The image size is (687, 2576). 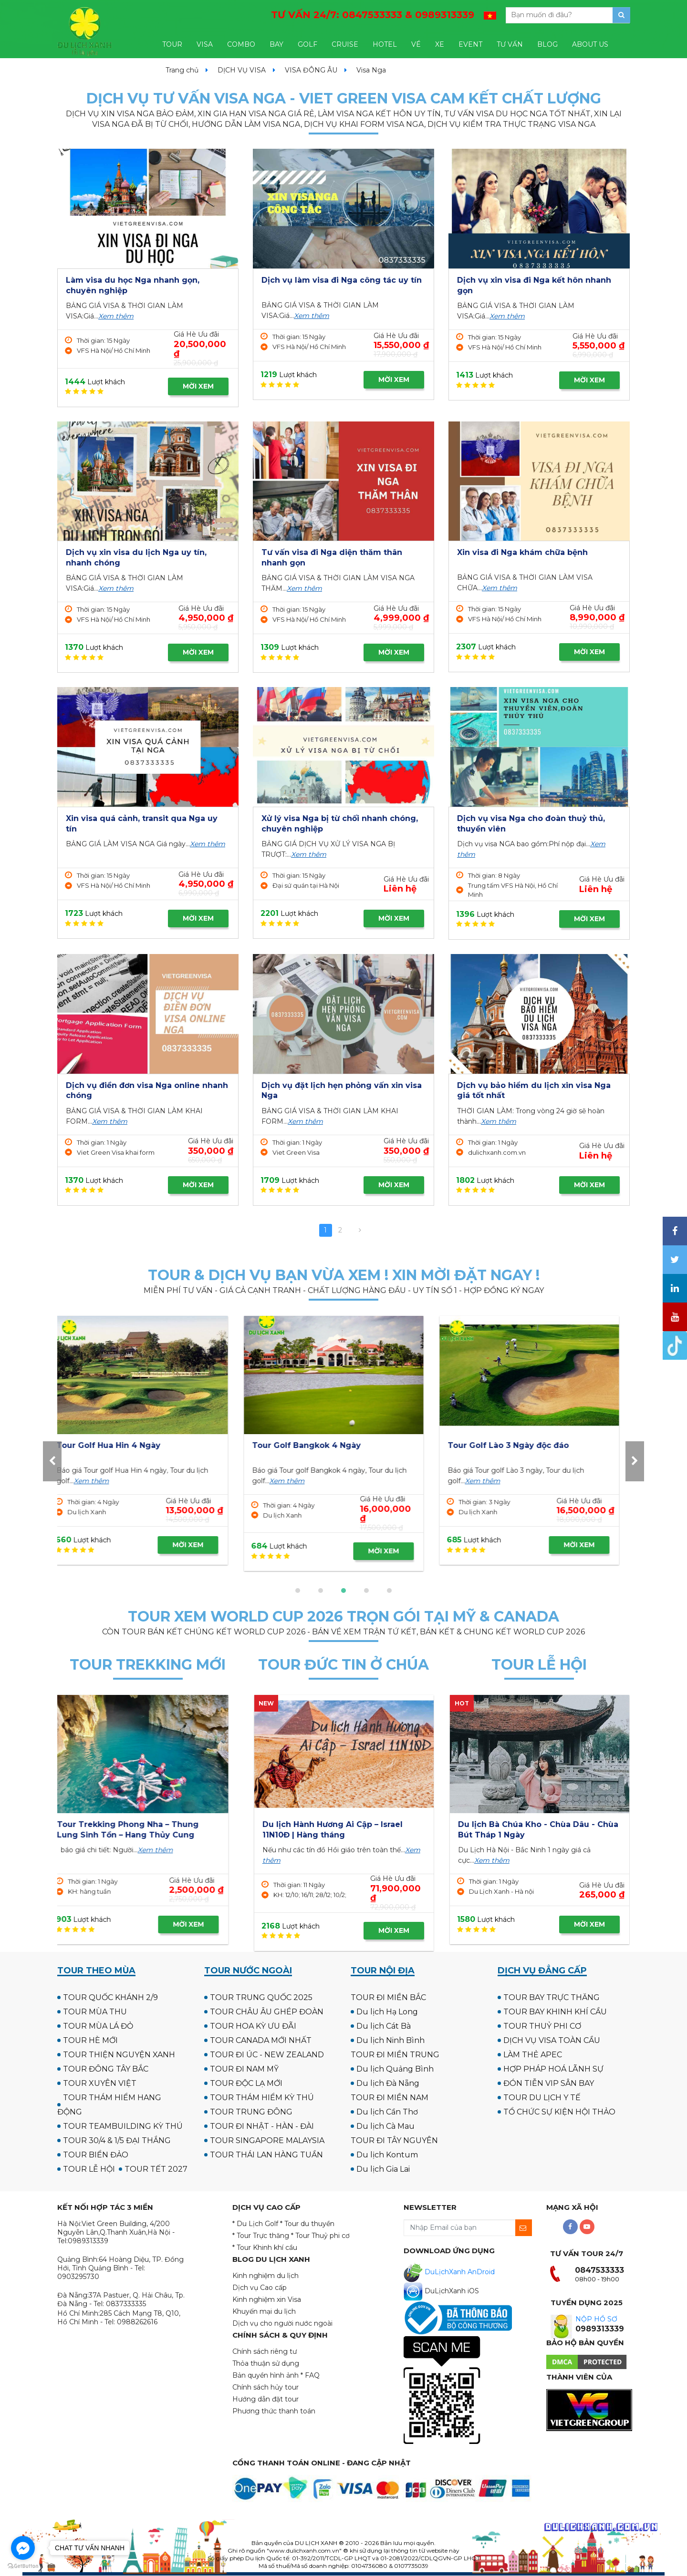 What do you see at coordinates (255, 2223) in the screenshot?
I see `* Du Lịch Golf` at bounding box center [255, 2223].